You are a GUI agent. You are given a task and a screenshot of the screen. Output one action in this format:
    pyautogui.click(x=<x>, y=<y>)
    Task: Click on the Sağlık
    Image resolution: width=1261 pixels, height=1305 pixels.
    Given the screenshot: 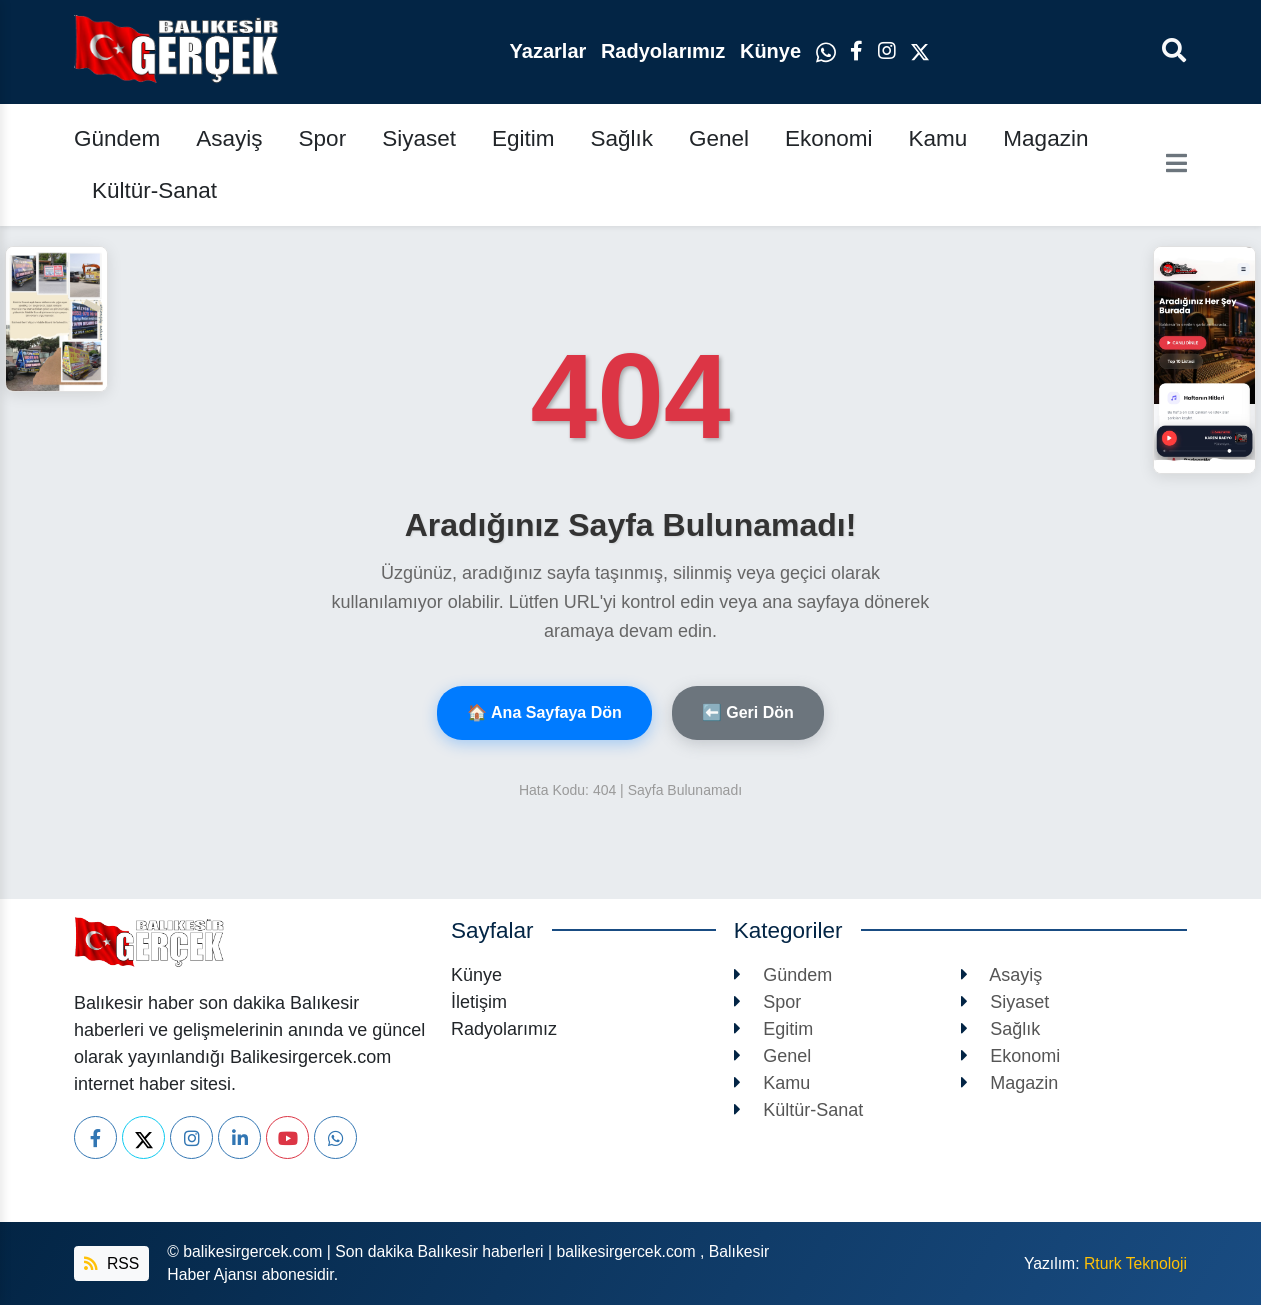 What is the action you would take?
    pyautogui.click(x=621, y=138)
    